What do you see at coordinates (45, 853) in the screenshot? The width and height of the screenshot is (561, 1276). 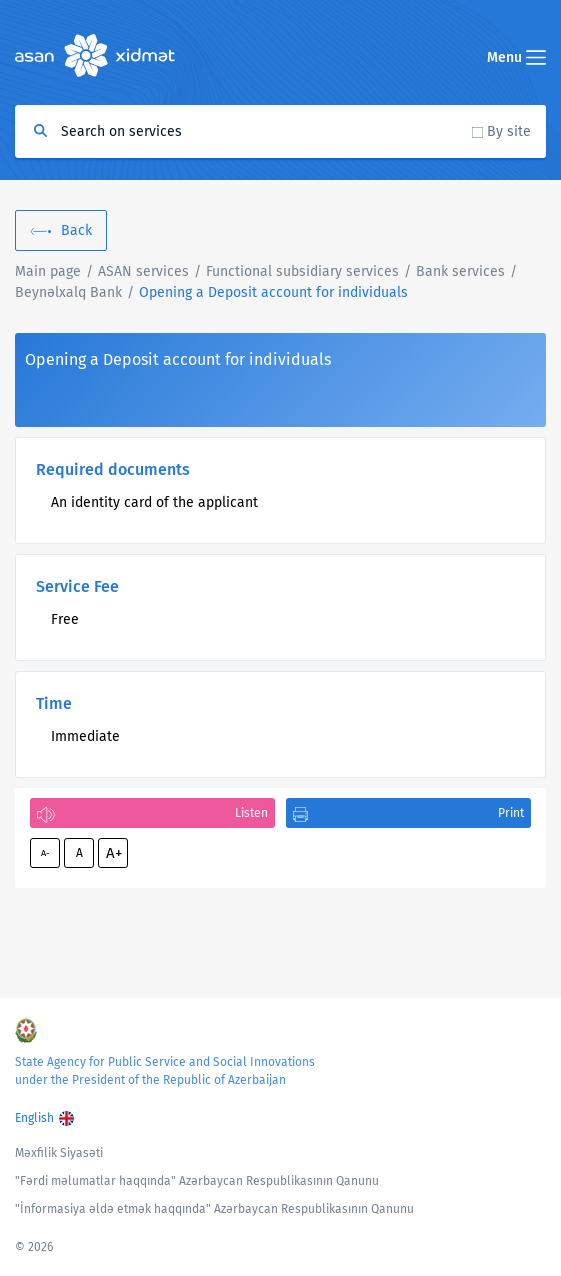 I see `A-` at bounding box center [45, 853].